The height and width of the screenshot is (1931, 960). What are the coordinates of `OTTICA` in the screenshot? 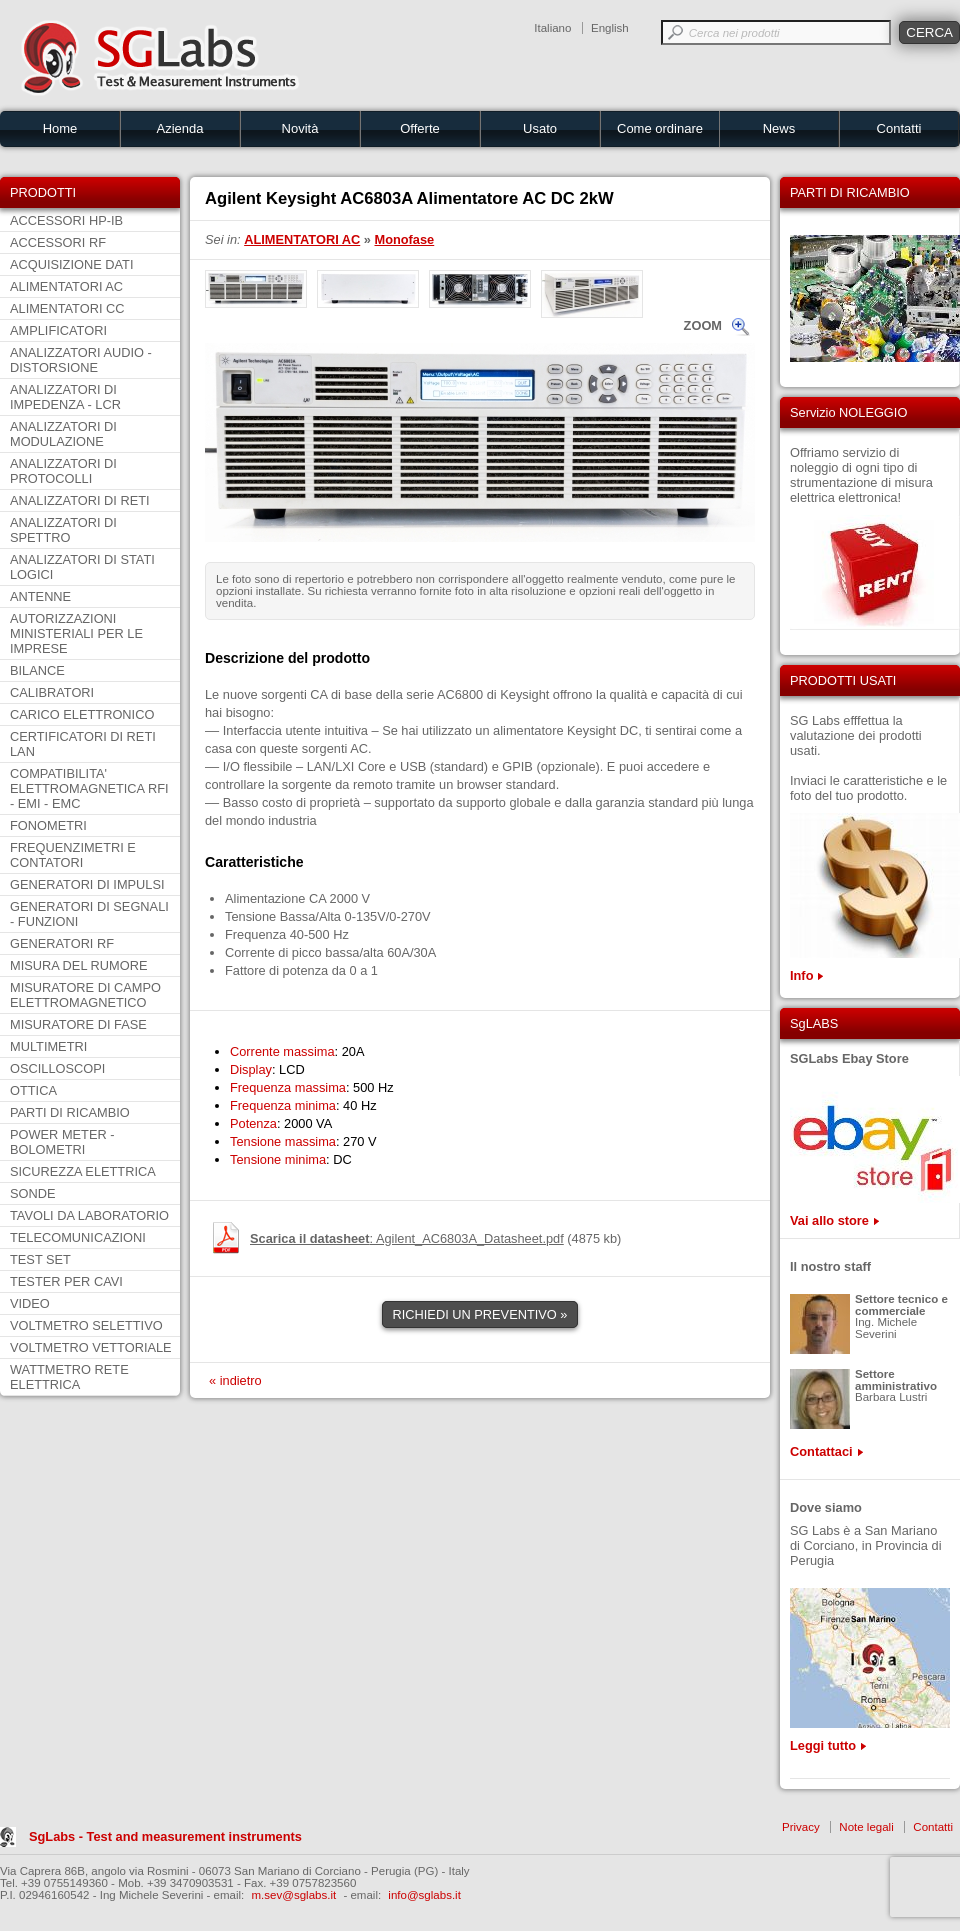 It's located at (33, 1090).